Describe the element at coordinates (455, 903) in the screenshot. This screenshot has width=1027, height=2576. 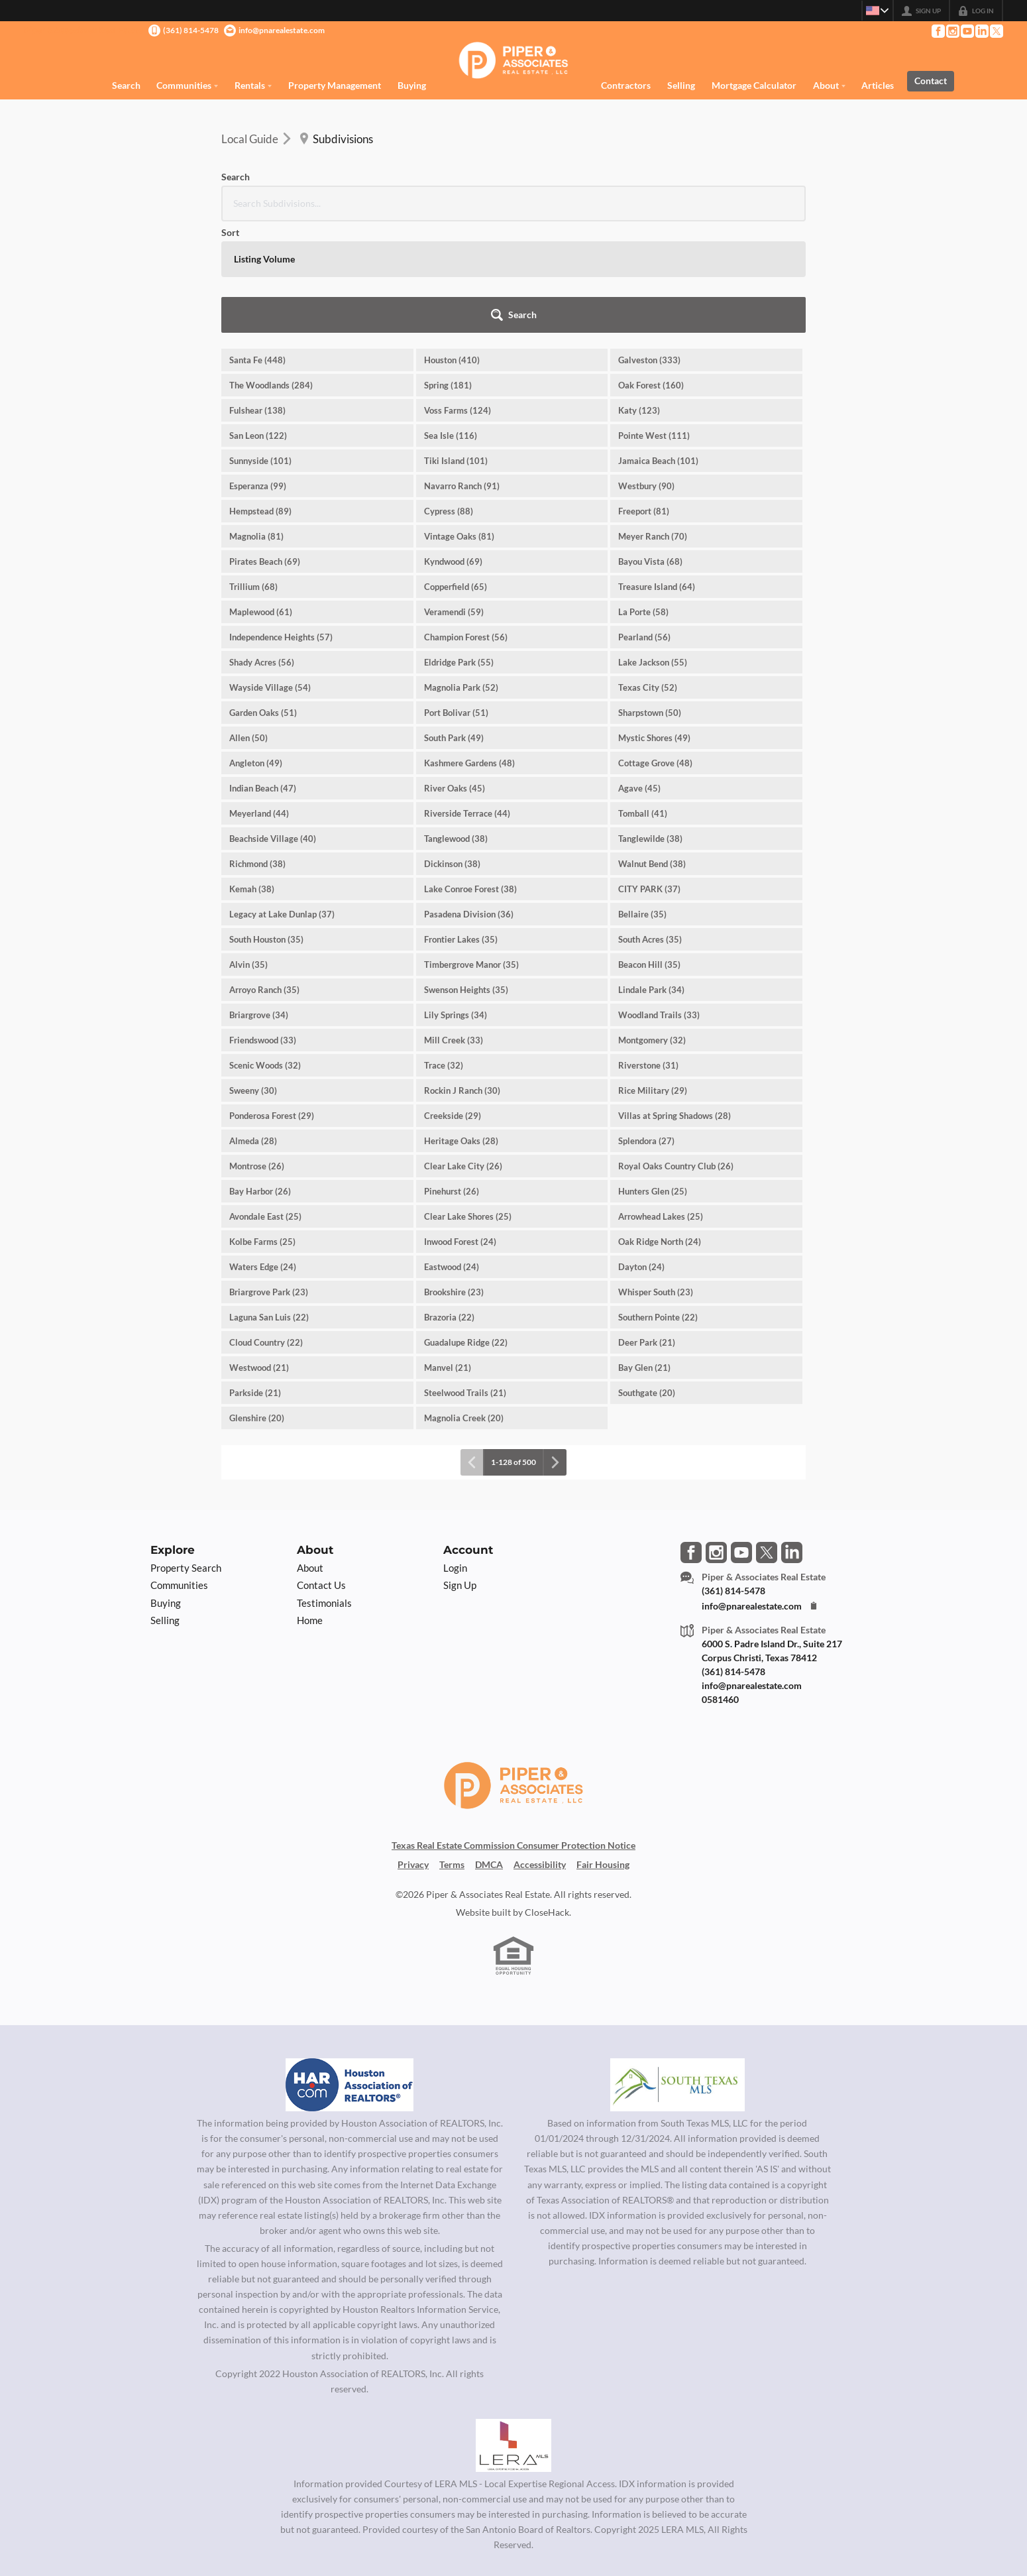
I see `Lily Springs (34)` at that location.